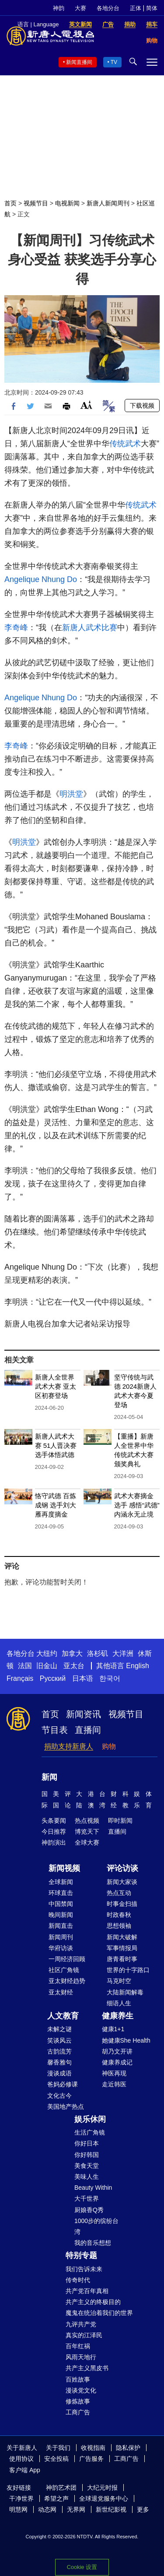  What do you see at coordinates (61, 1881) in the screenshot?
I see `全球新闻` at bounding box center [61, 1881].